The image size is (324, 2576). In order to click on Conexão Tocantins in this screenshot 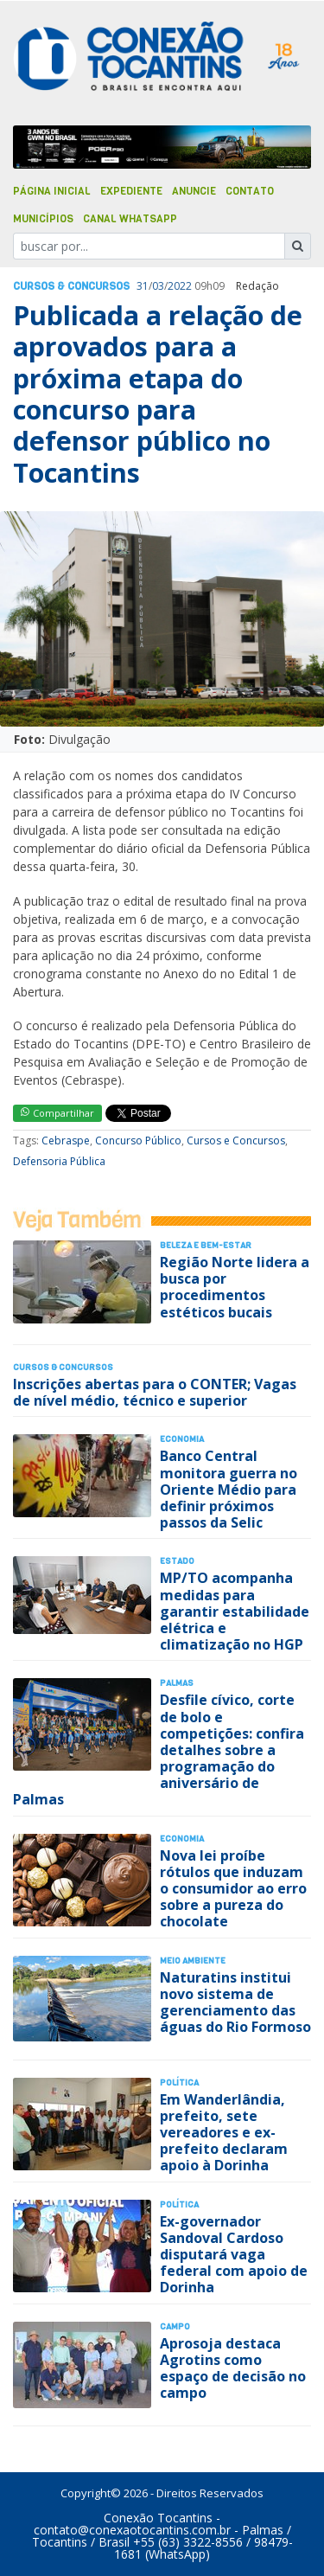, I will do `click(158, 2517)`.